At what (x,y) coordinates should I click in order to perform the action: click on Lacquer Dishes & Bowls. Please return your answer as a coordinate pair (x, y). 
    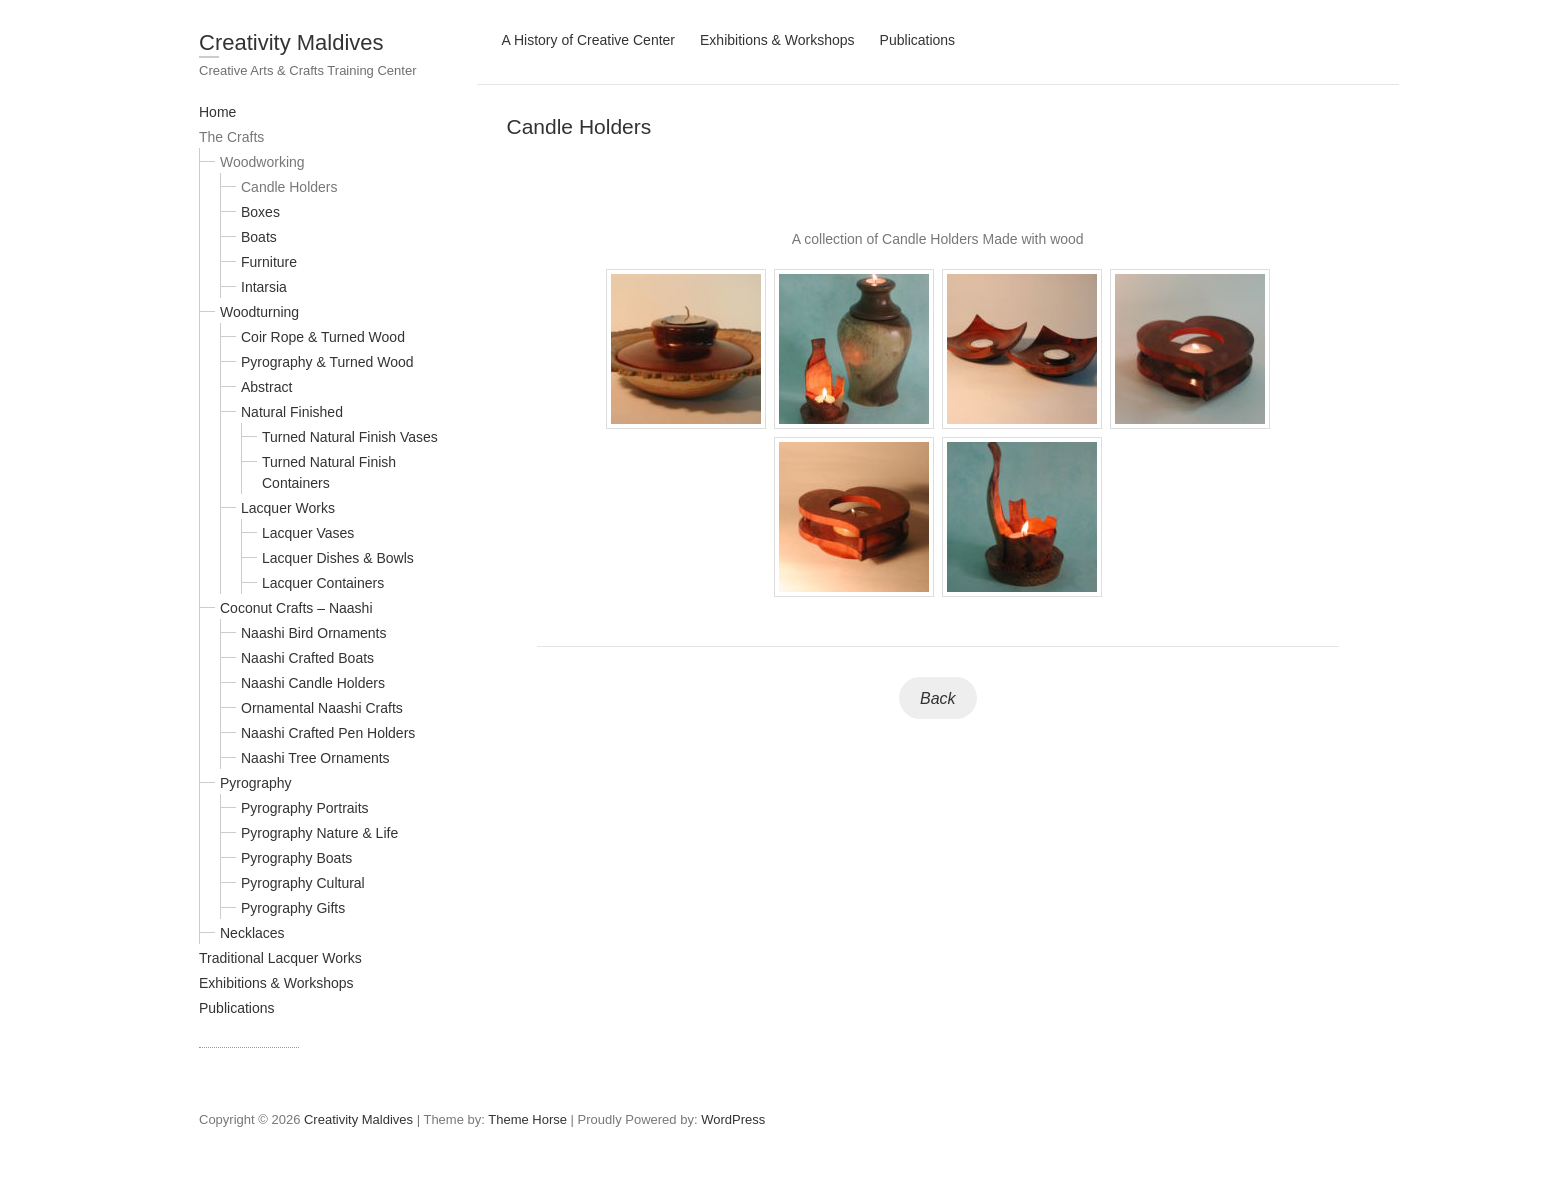
    Looking at the image, I should click on (338, 558).